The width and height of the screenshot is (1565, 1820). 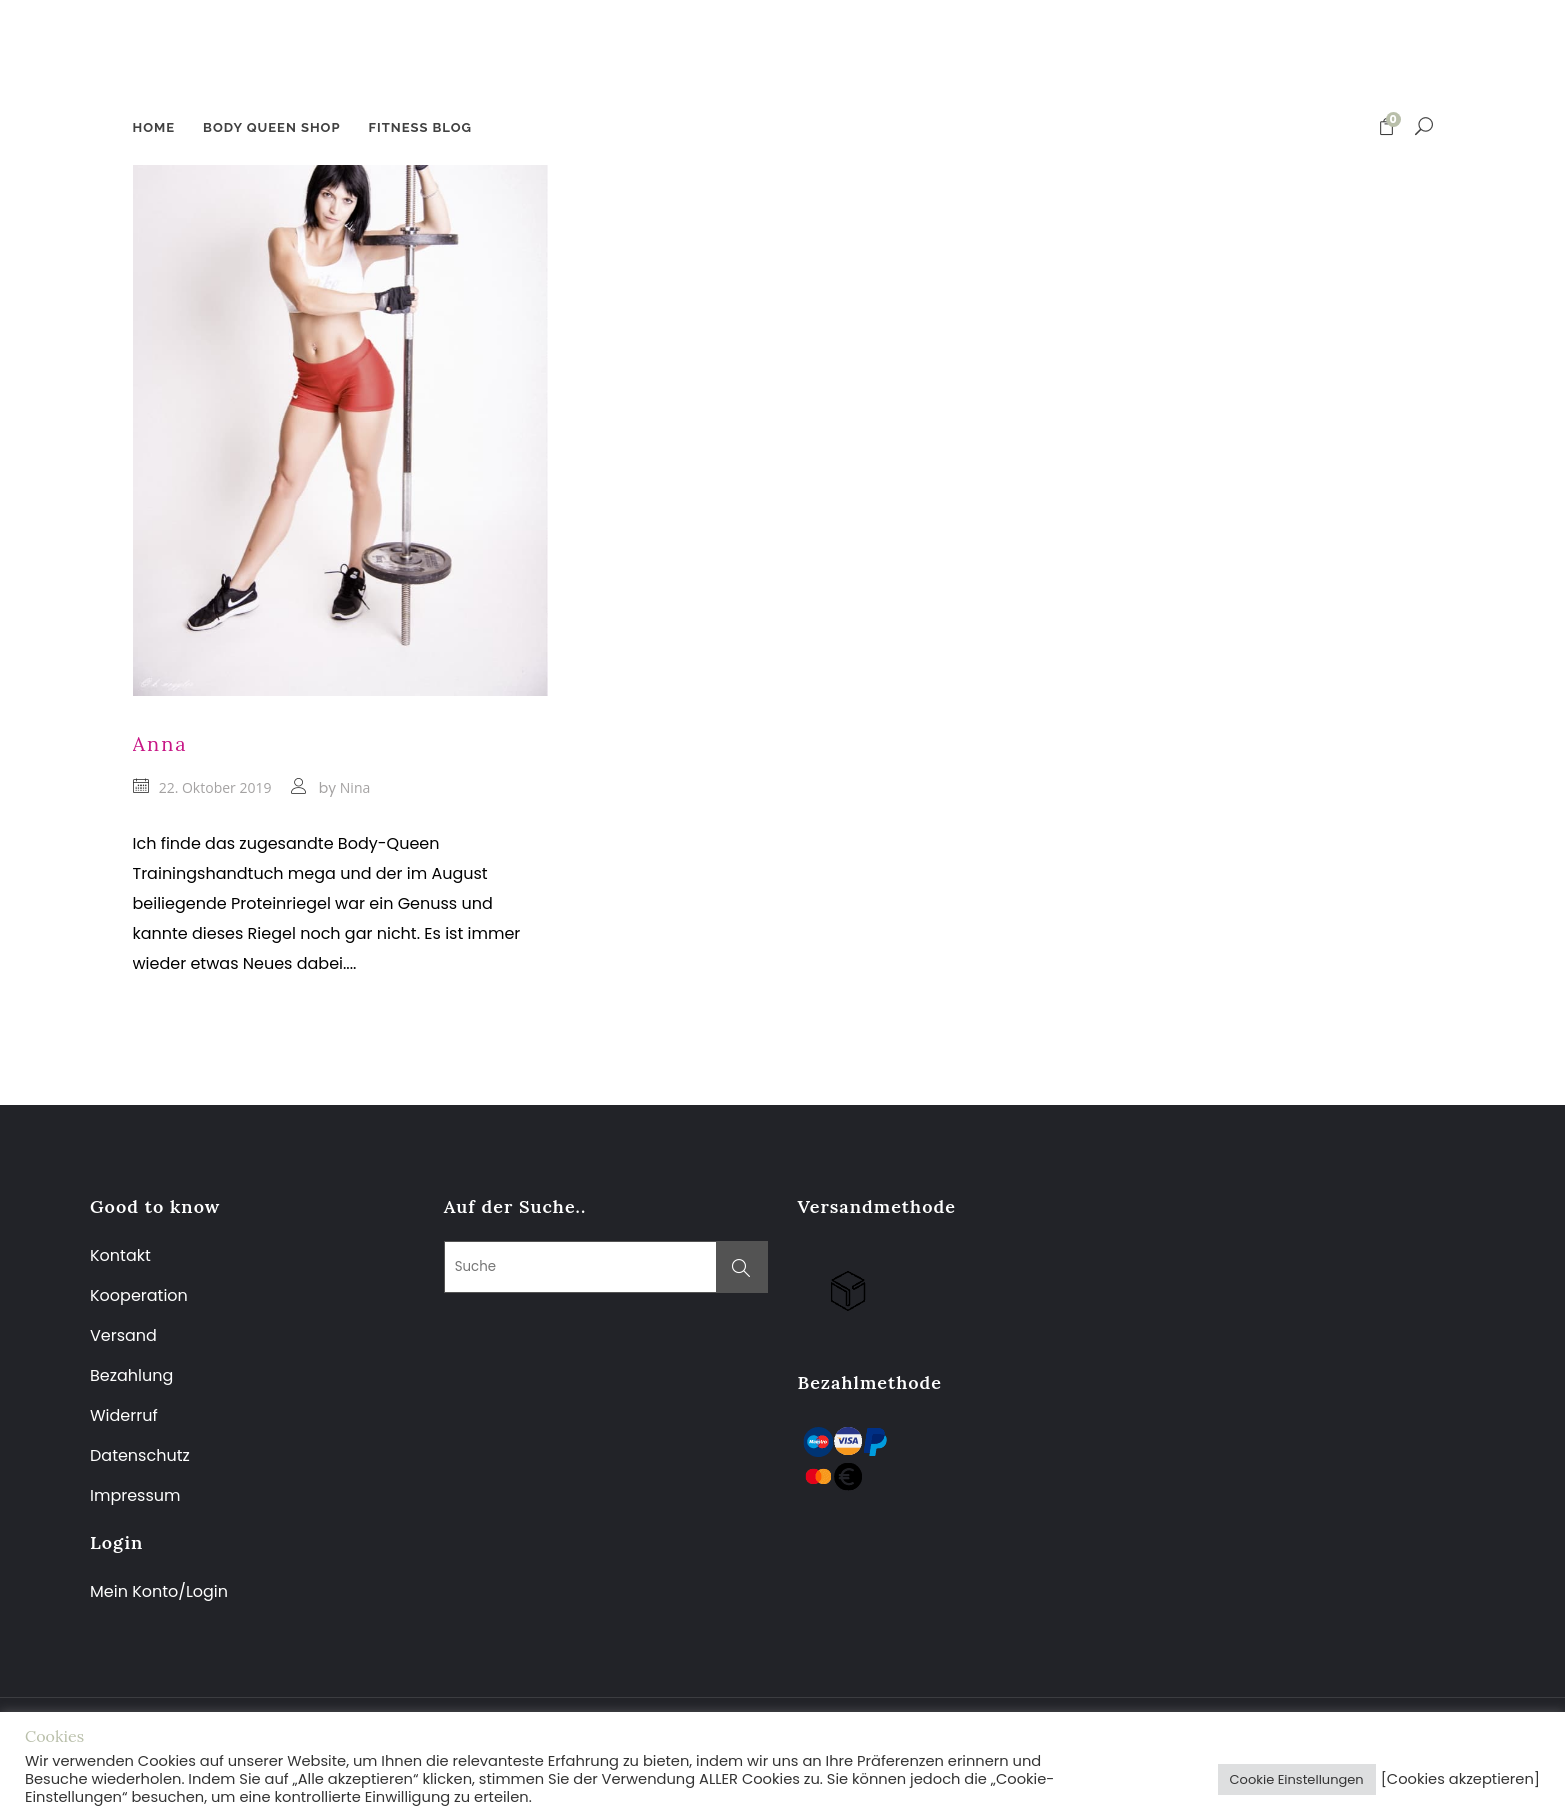 What do you see at coordinates (1297, 1779) in the screenshot?
I see `Cookie Einstellungen [button]` at bounding box center [1297, 1779].